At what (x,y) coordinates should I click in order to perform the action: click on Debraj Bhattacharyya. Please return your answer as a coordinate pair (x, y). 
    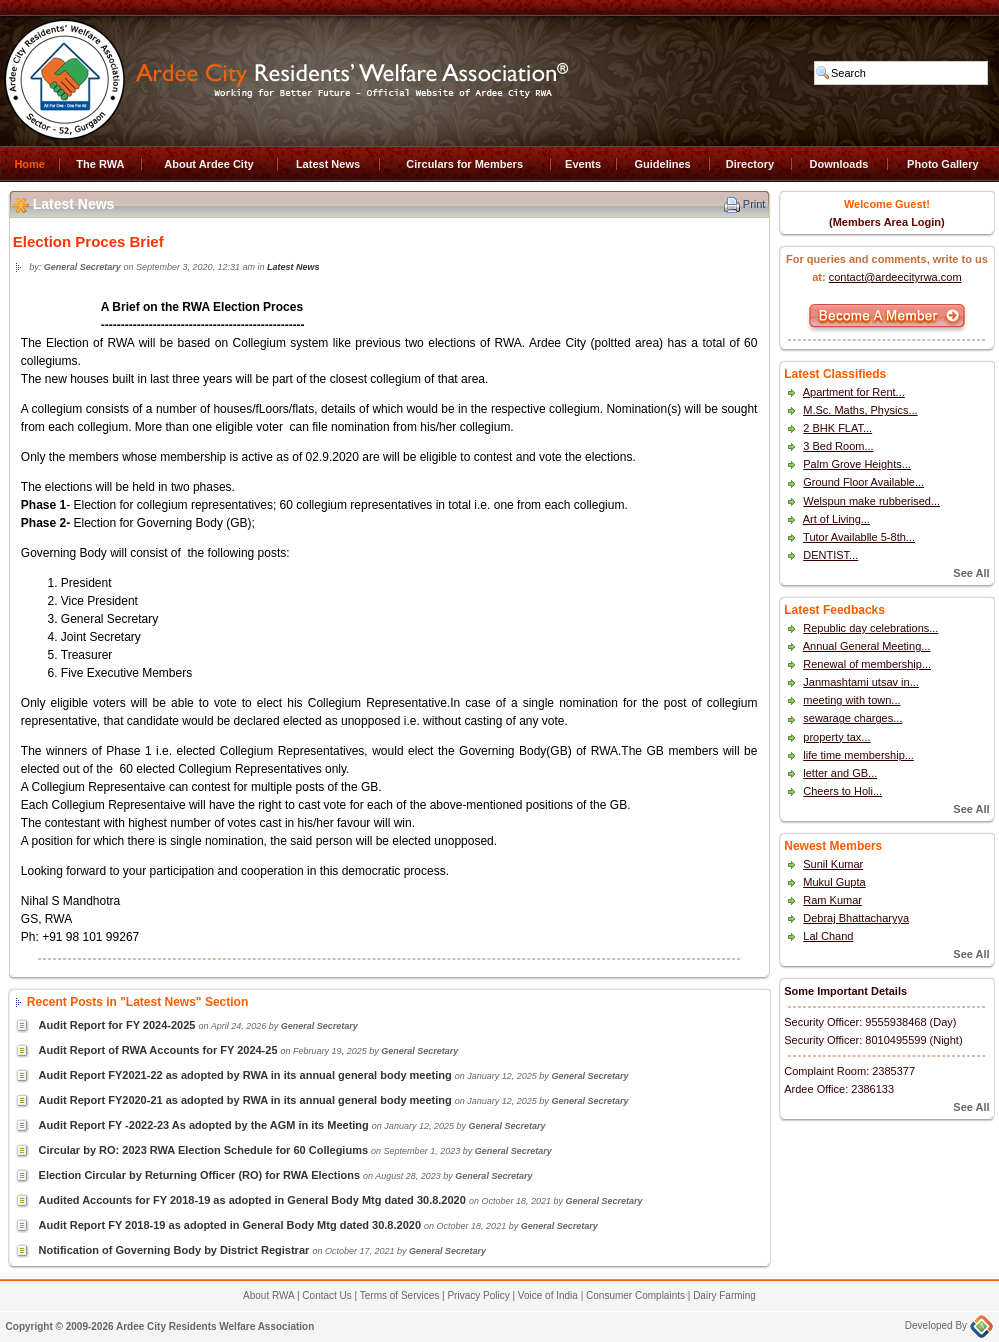
    Looking at the image, I should click on (856, 918).